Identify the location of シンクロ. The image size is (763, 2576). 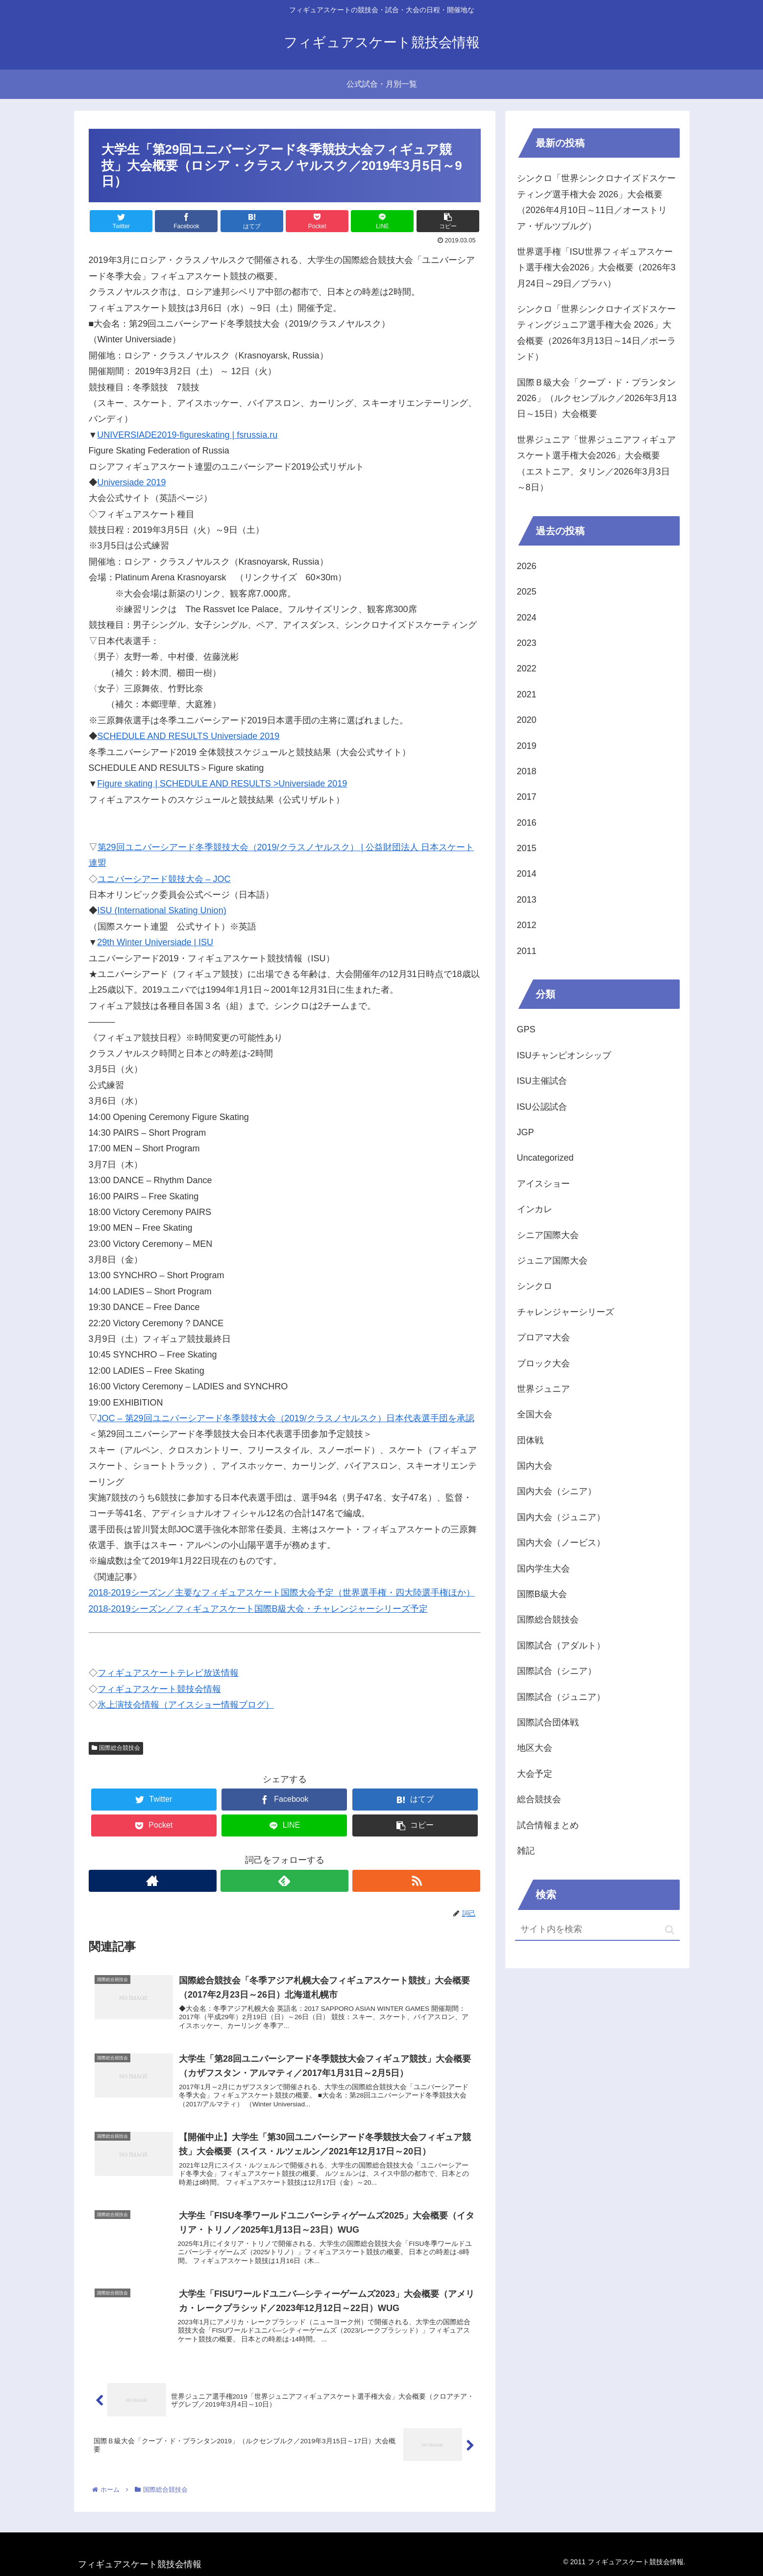
(534, 1286).